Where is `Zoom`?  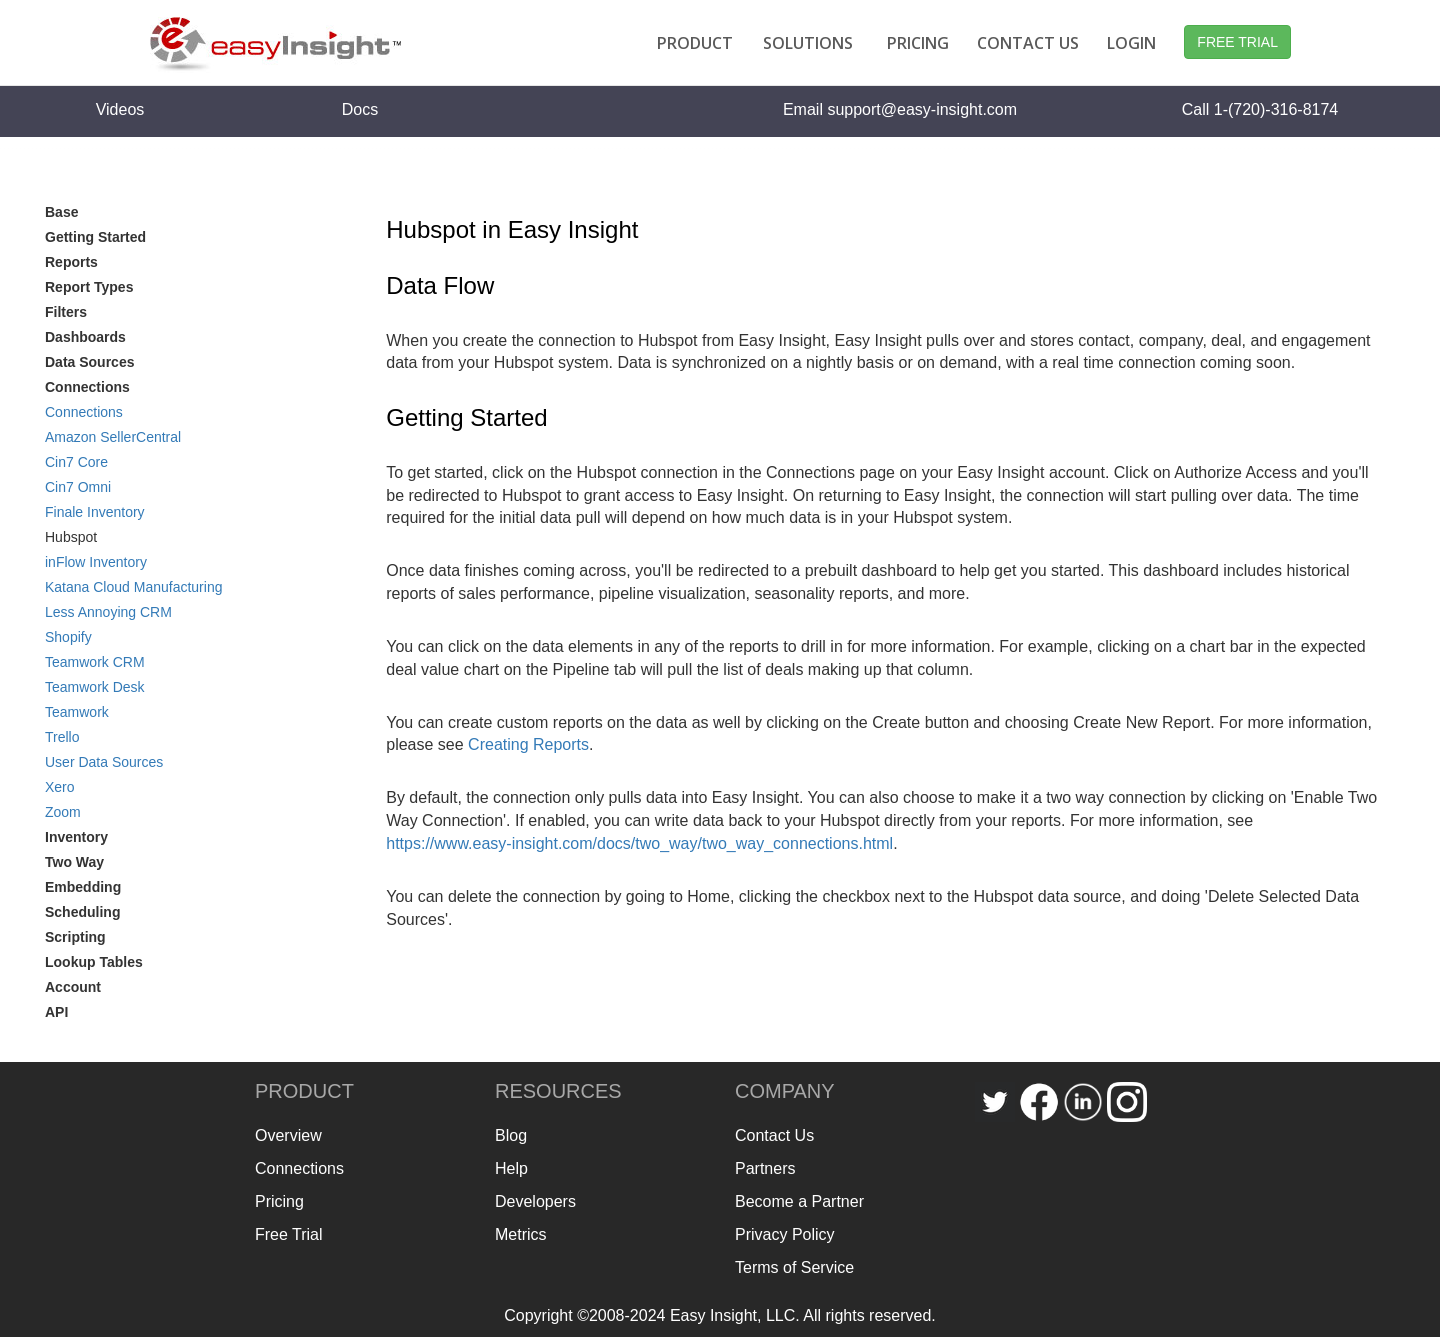
Zoom is located at coordinates (63, 812).